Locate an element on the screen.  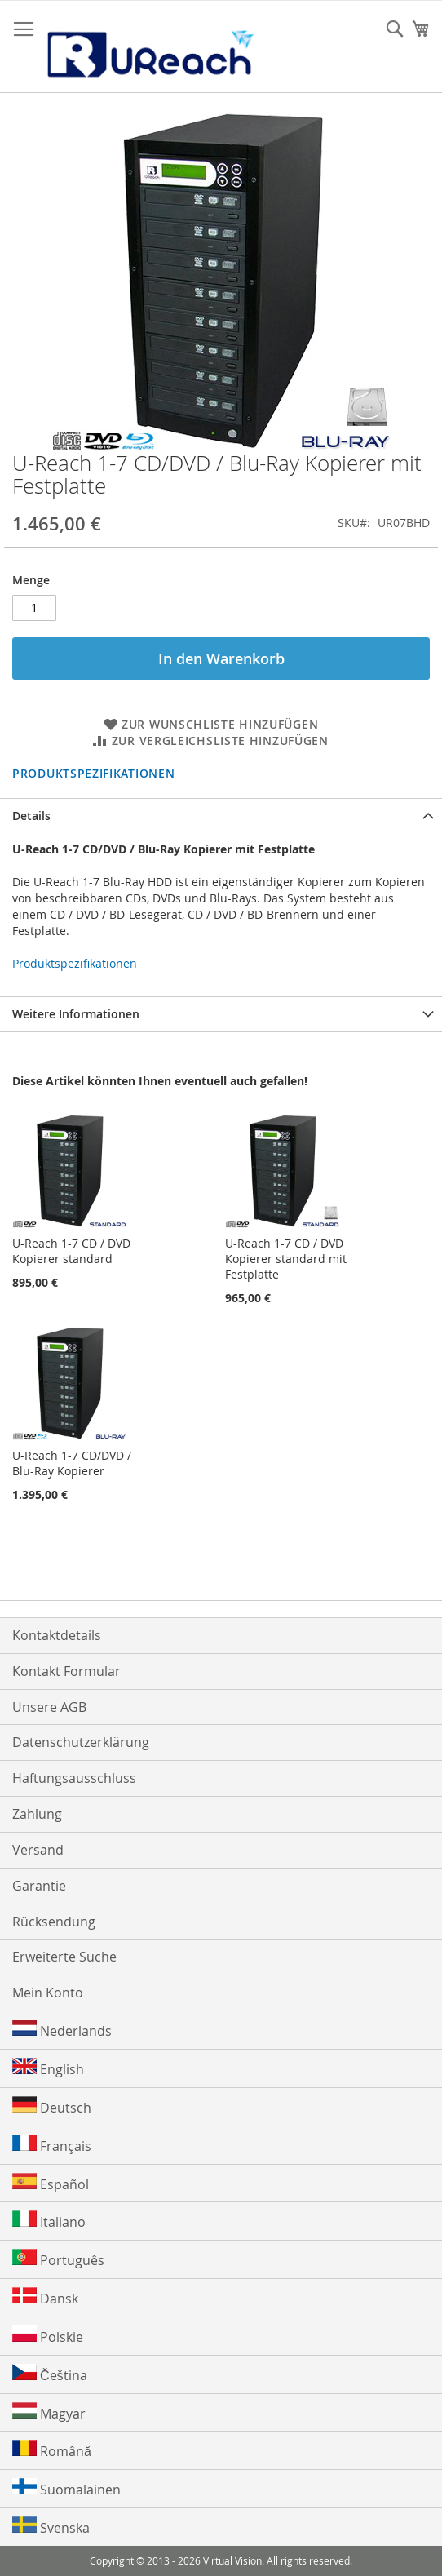
Erweiterte Suche is located at coordinates (64, 1957).